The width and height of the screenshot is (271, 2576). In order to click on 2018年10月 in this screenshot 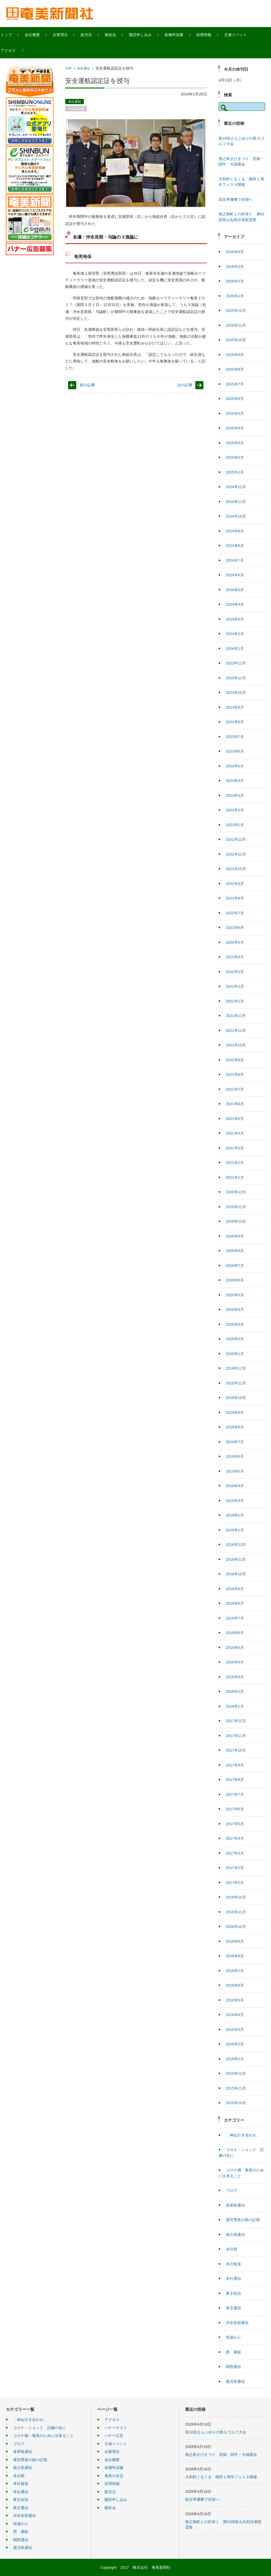, I will do `click(236, 1574)`.